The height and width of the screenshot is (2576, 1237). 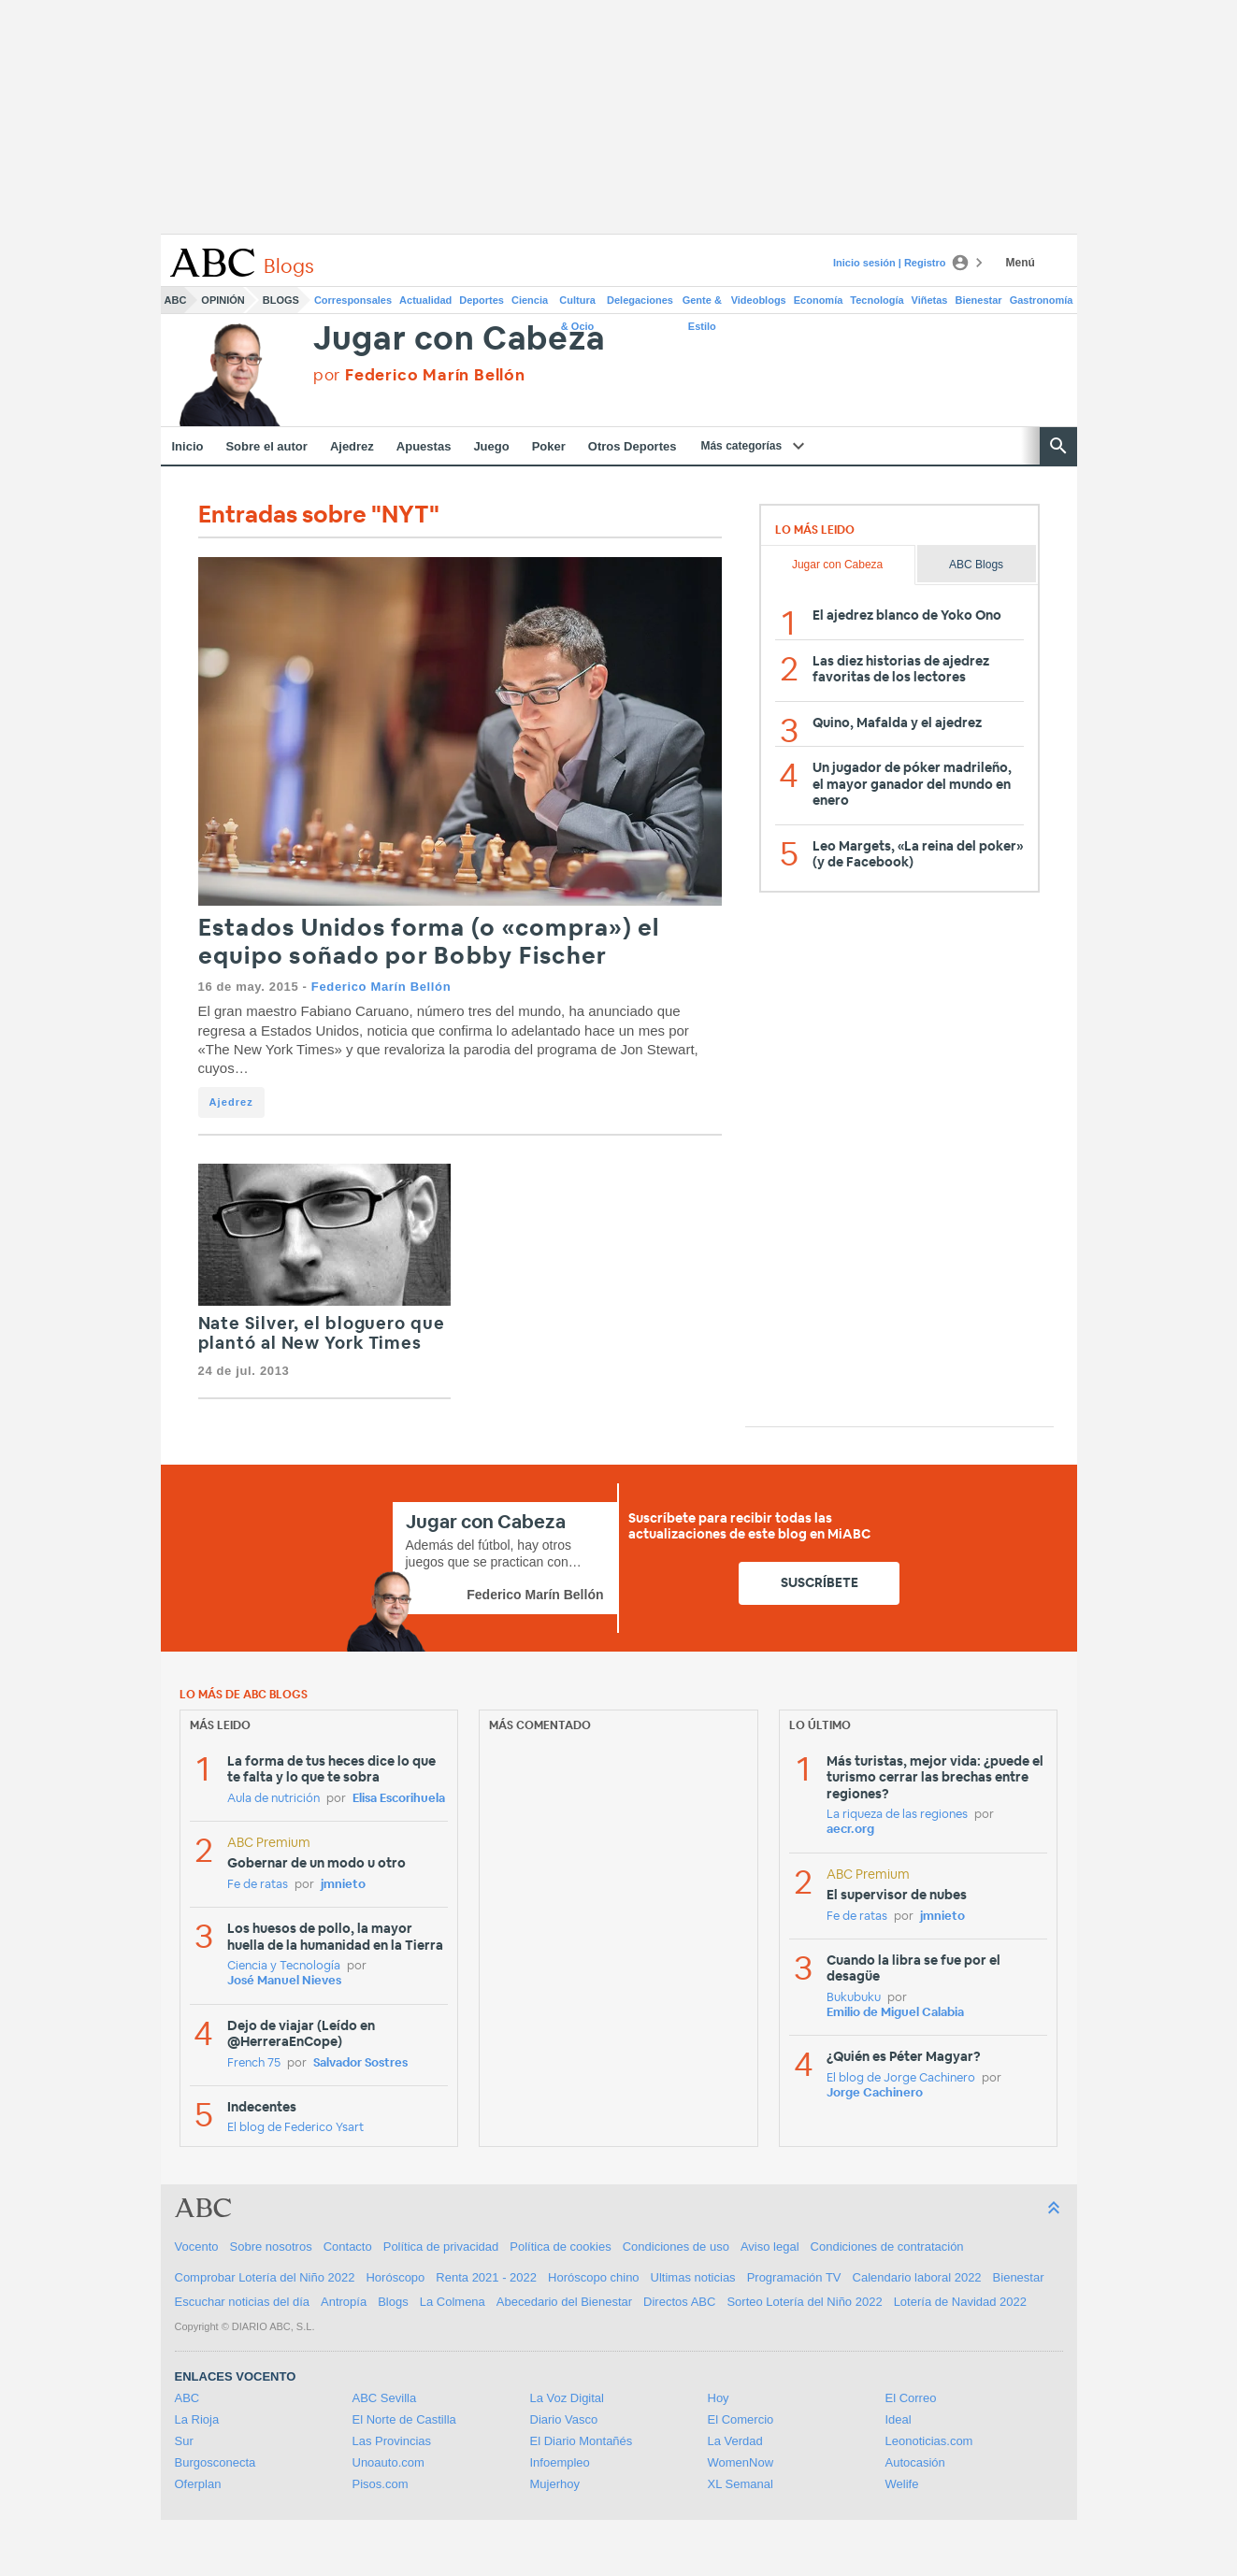 What do you see at coordinates (718, 2398) in the screenshot?
I see `Hoy` at bounding box center [718, 2398].